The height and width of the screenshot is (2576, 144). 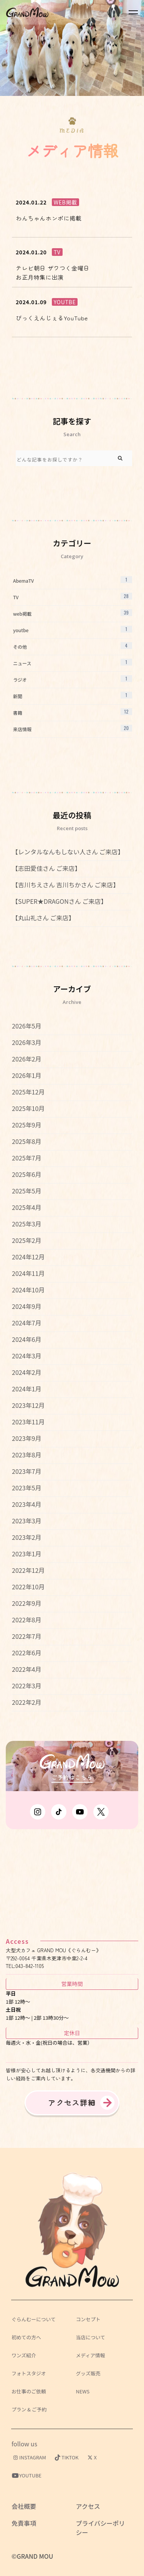 What do you see at coordinates (26, 1603) in the screenshot?
I see `2022年9月` at bounding box center [26, 1603].